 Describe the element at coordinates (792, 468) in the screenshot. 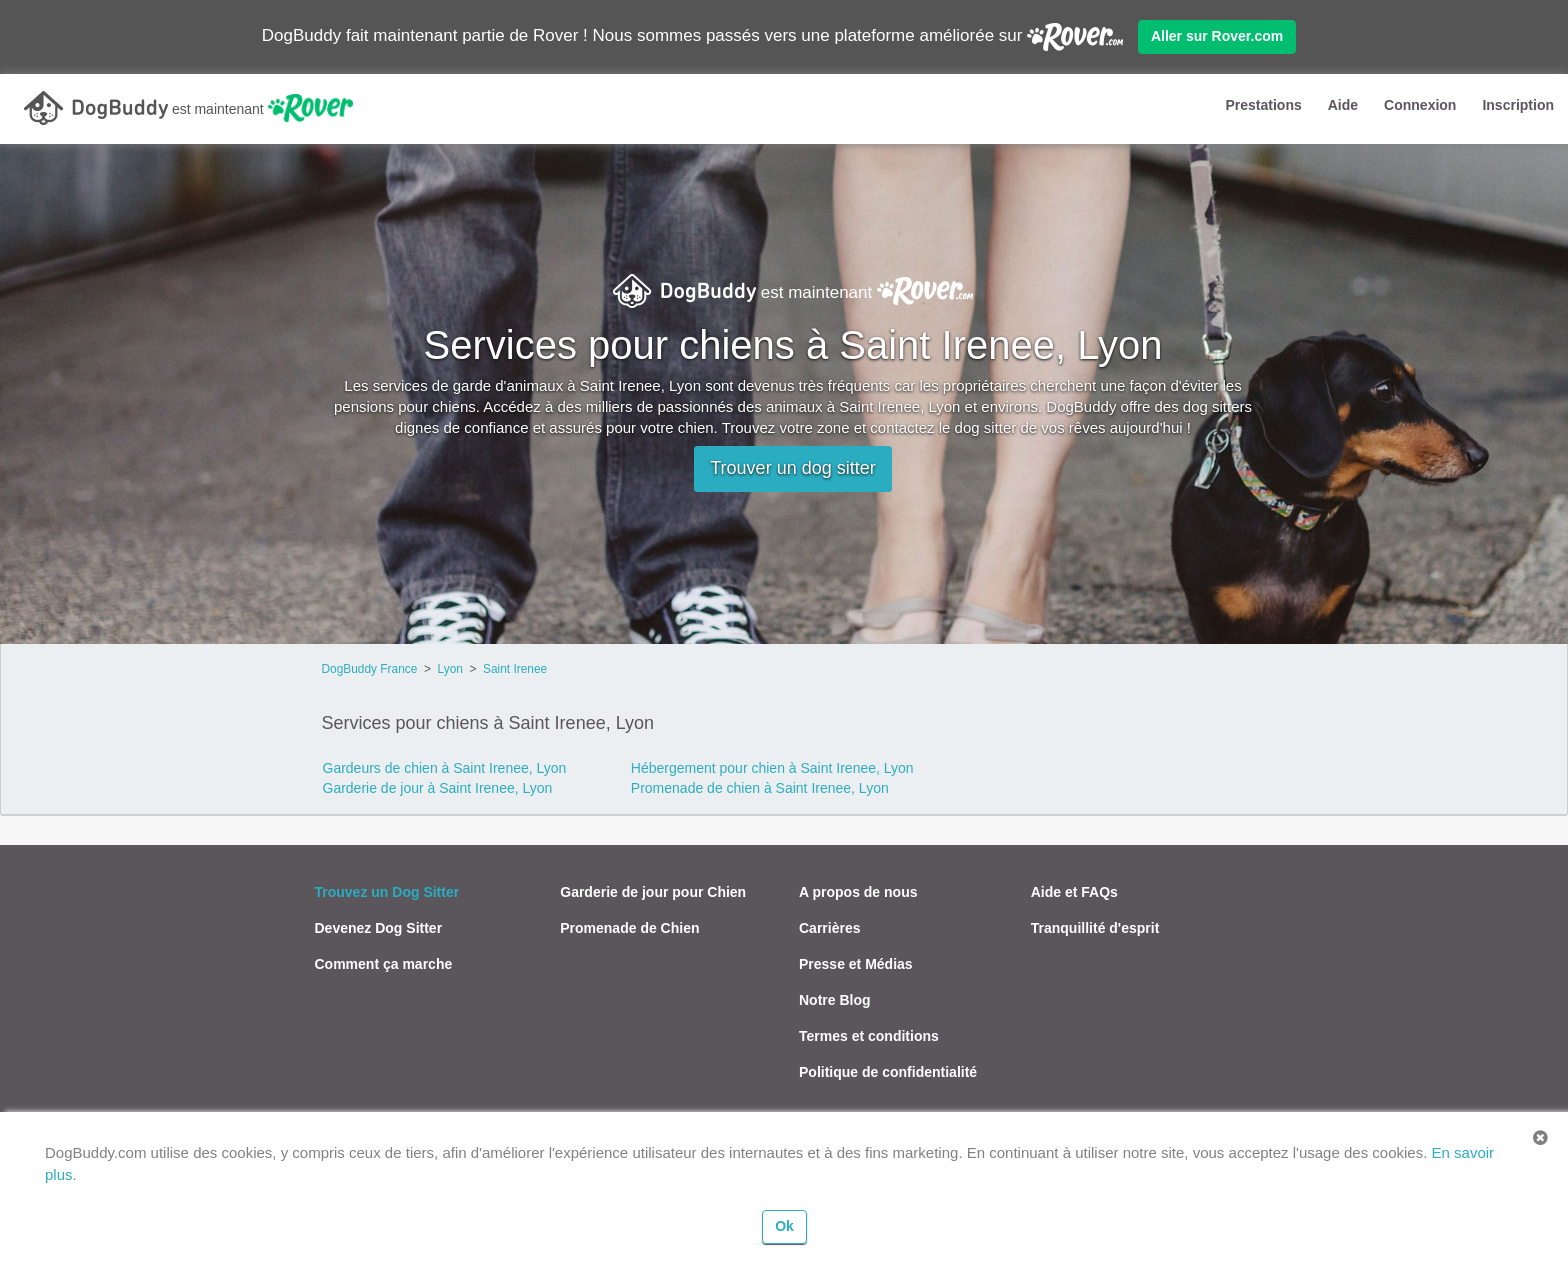

I see `Trouver un dog sitter` at that location.